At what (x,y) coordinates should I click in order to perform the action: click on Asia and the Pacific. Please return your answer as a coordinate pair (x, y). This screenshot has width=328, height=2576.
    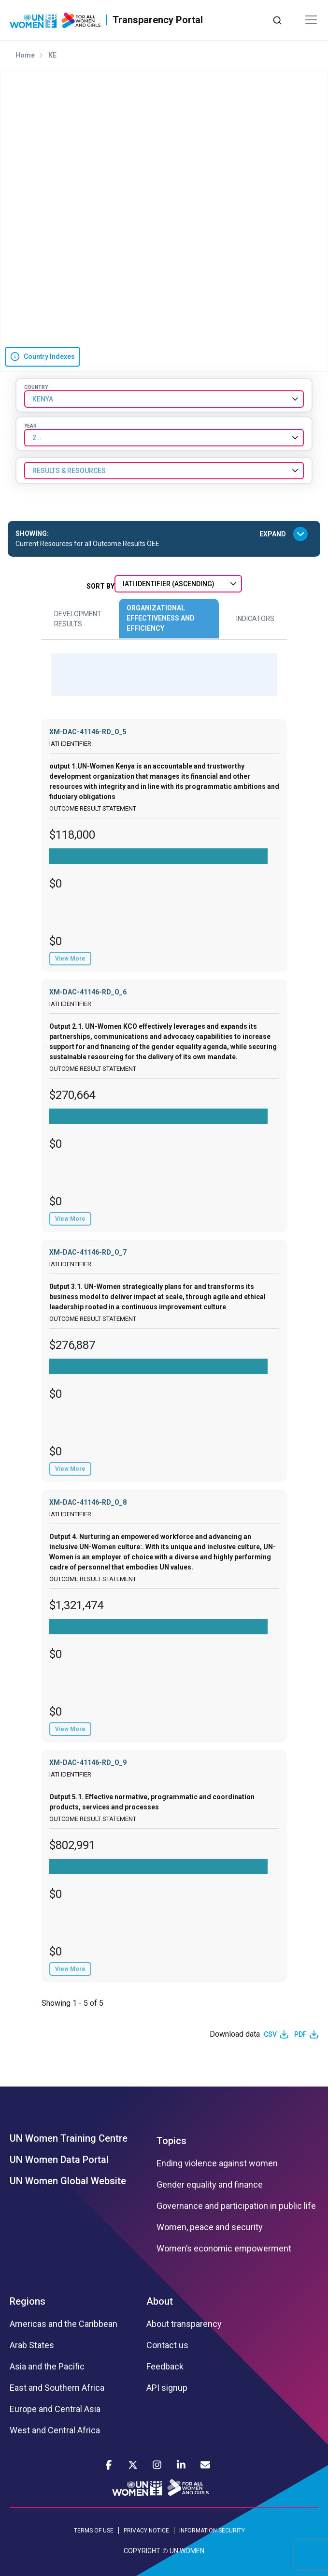
    Looking at the image, I should click on (47, 2366).